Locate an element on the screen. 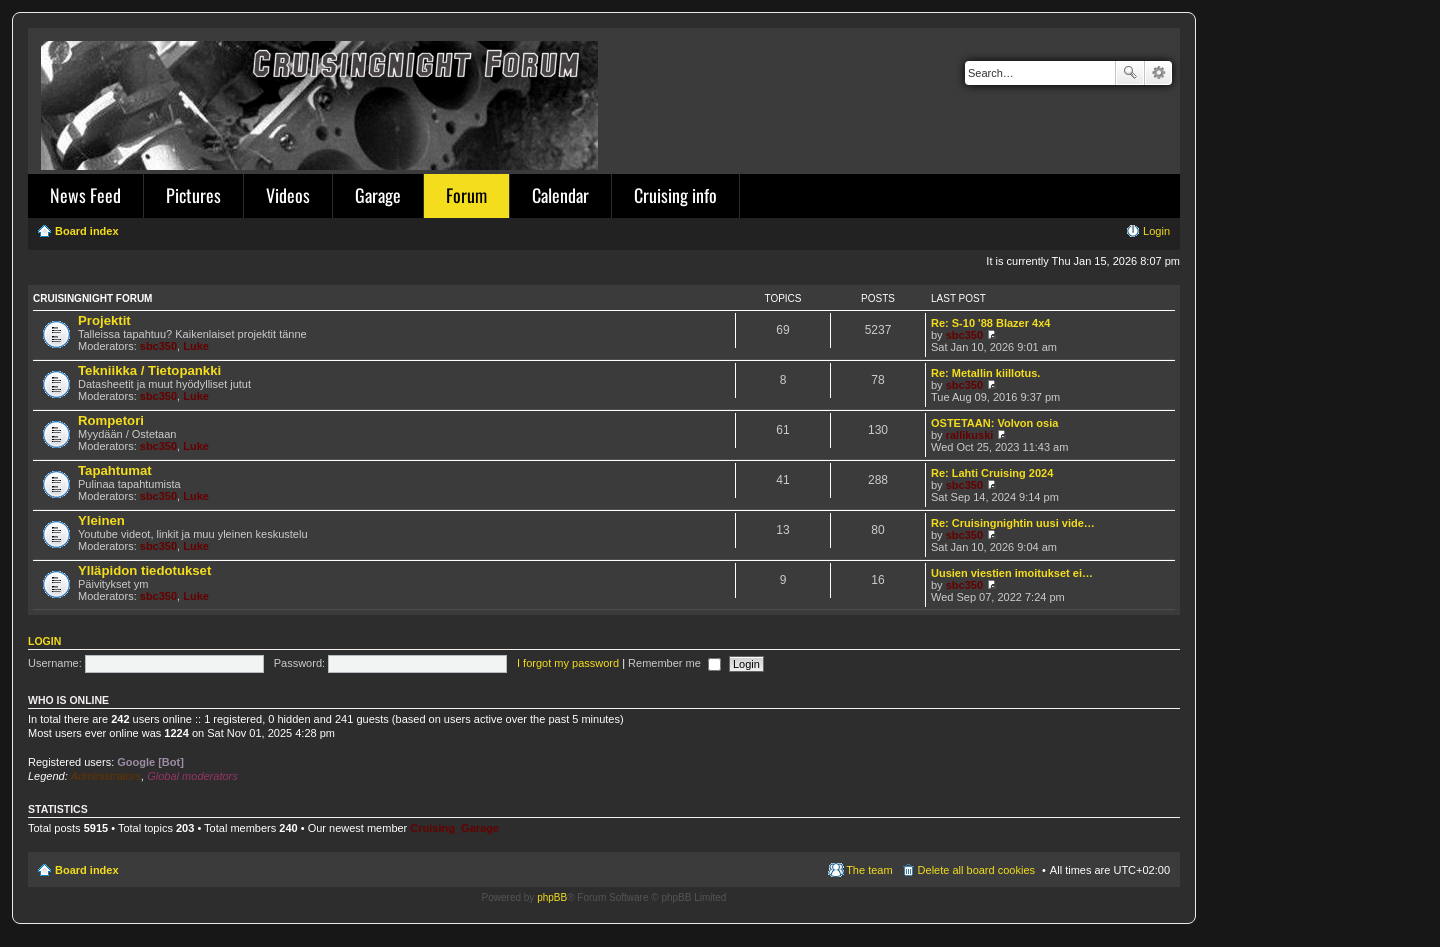 This screenshot has width=1440, height=947. phpBB is located at coordinates (552, 897).